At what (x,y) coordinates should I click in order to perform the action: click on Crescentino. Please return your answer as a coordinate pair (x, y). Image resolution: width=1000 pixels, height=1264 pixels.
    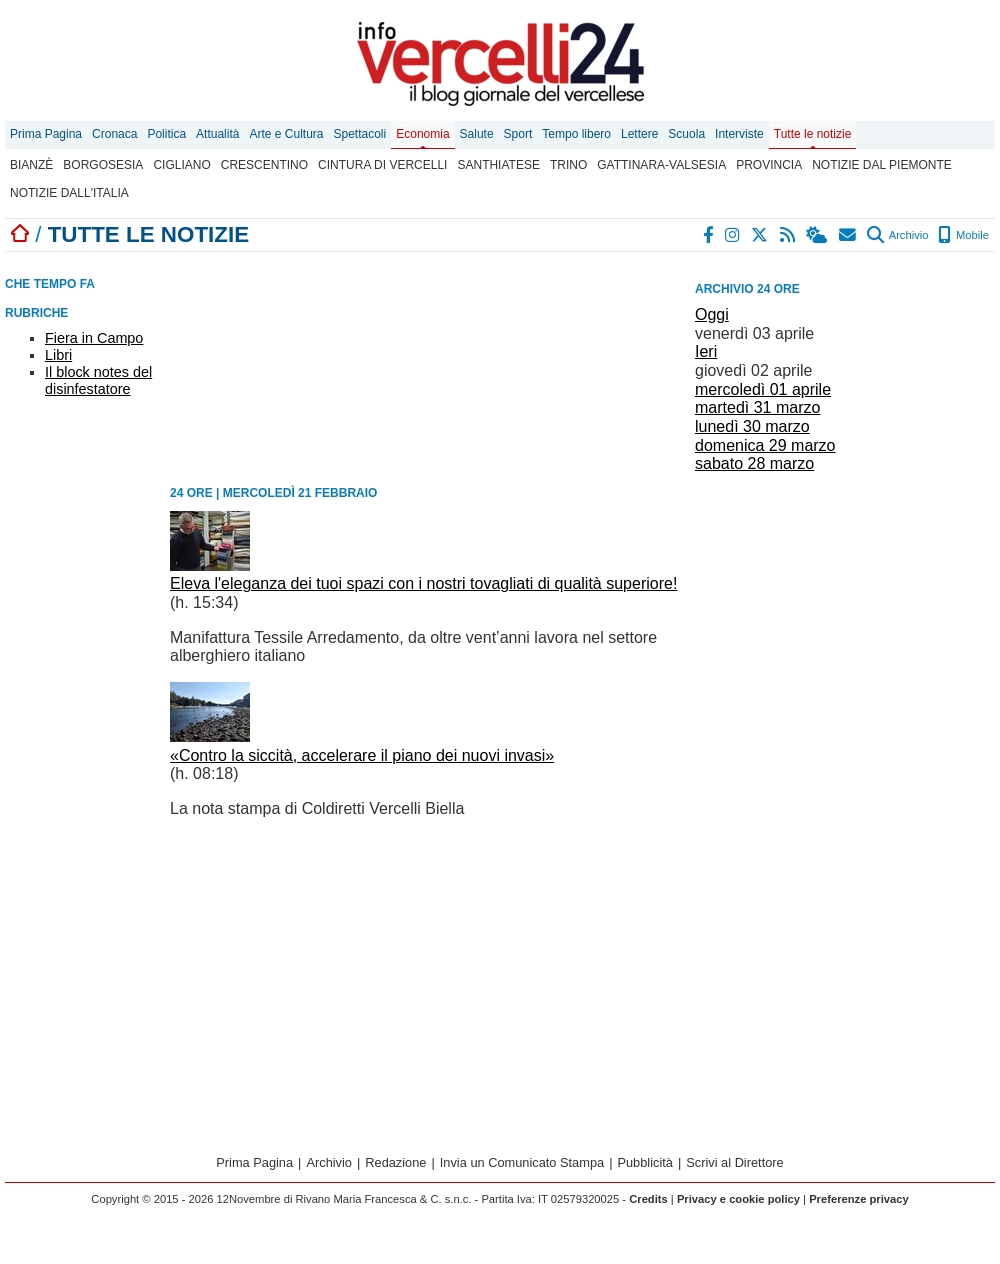
    Looking at the image, I should click on (264, 165).